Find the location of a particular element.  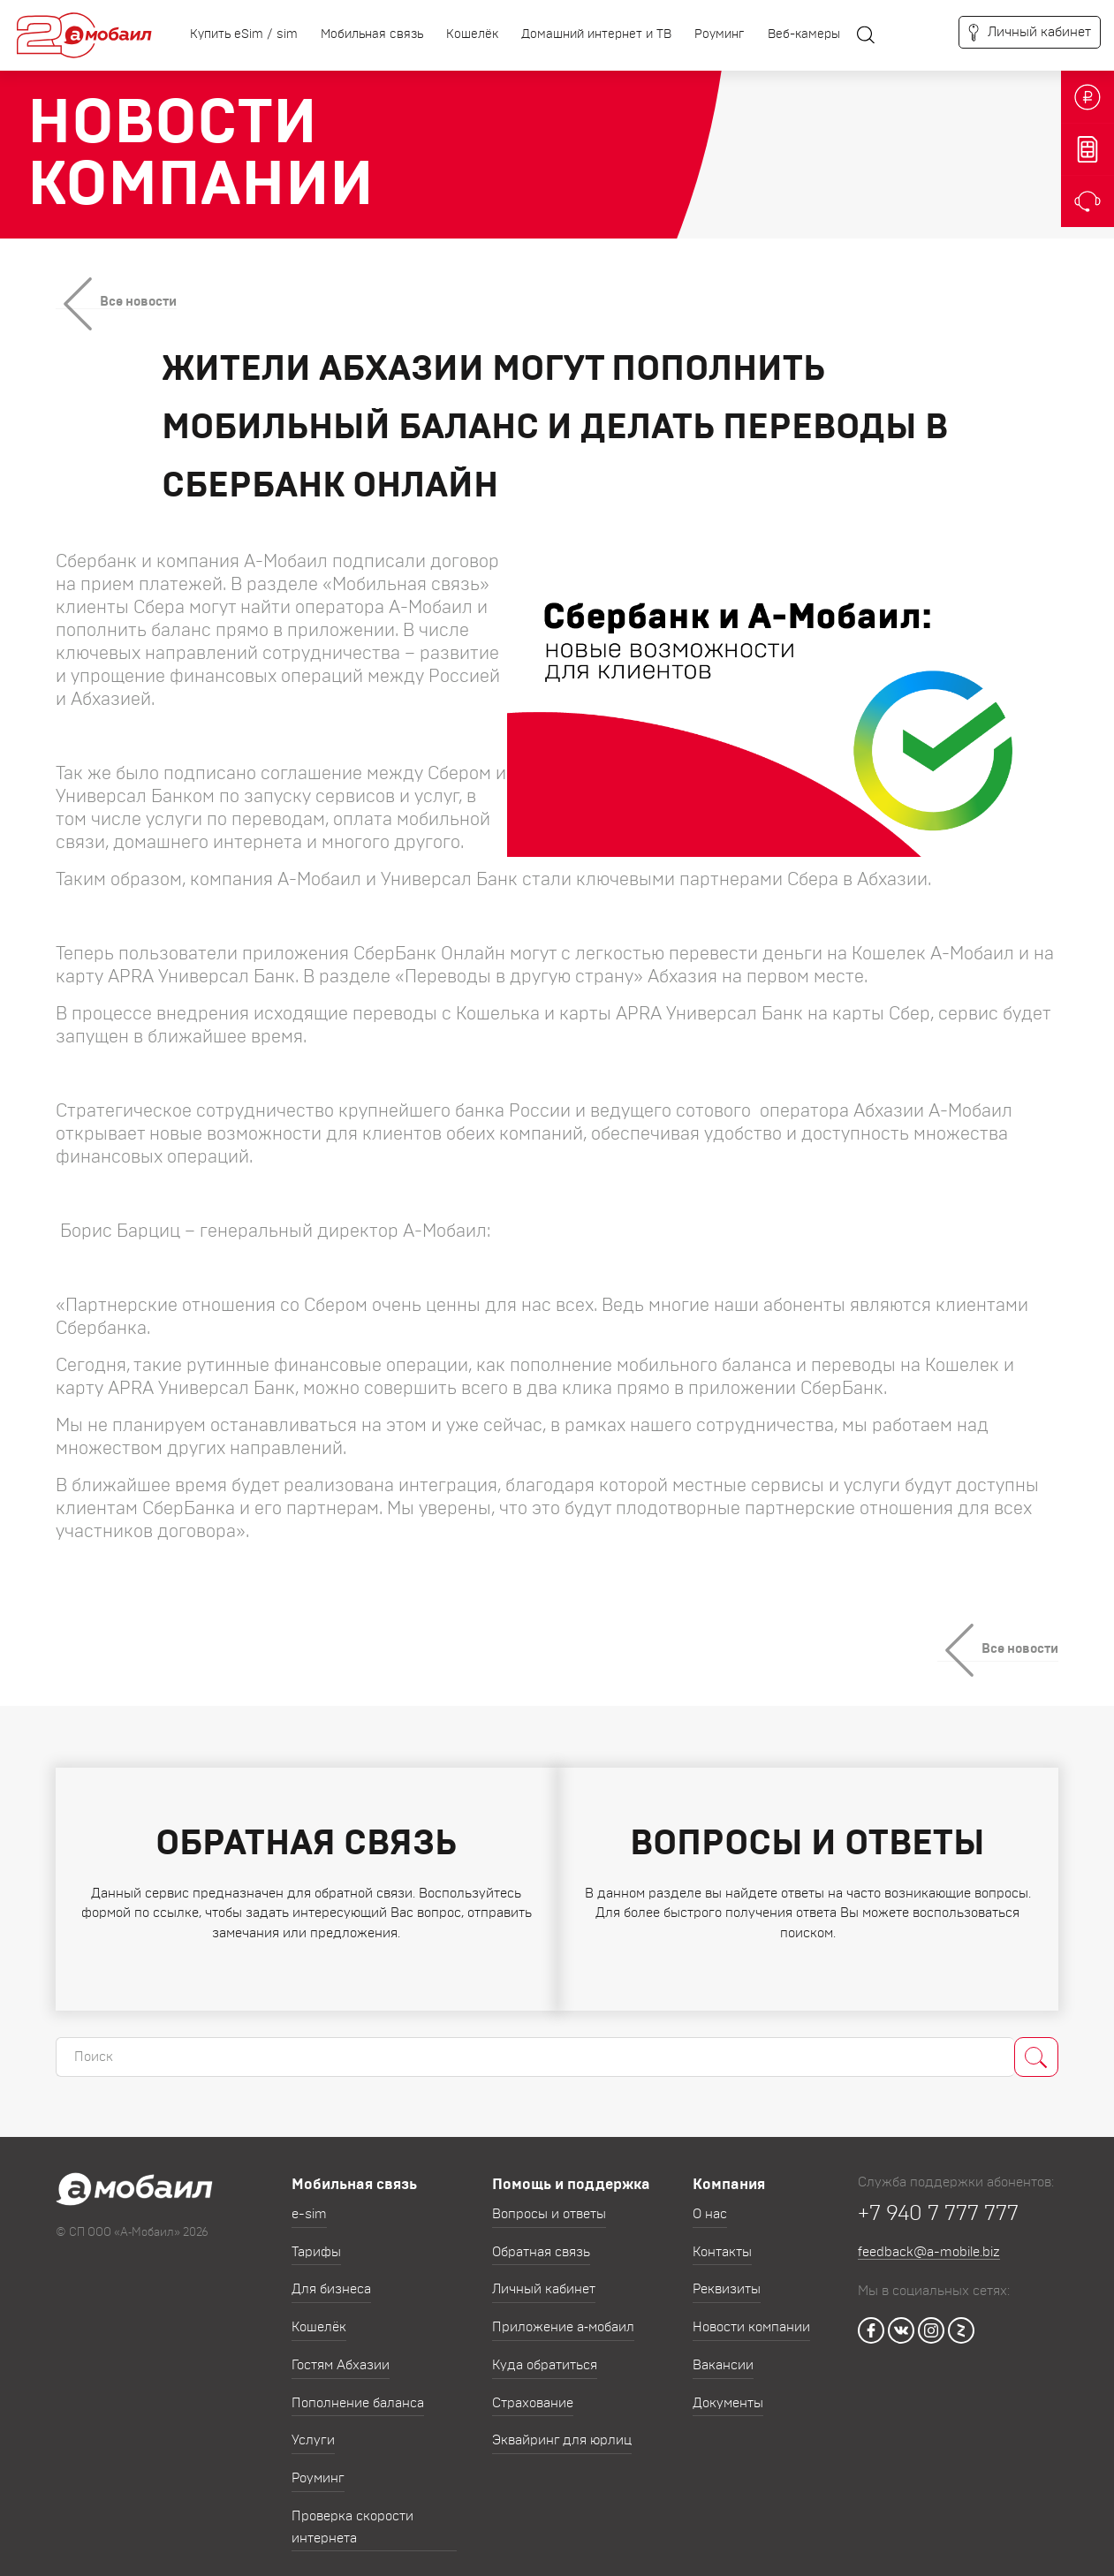

Куда обратиться is located at coordinates (544, 2351).